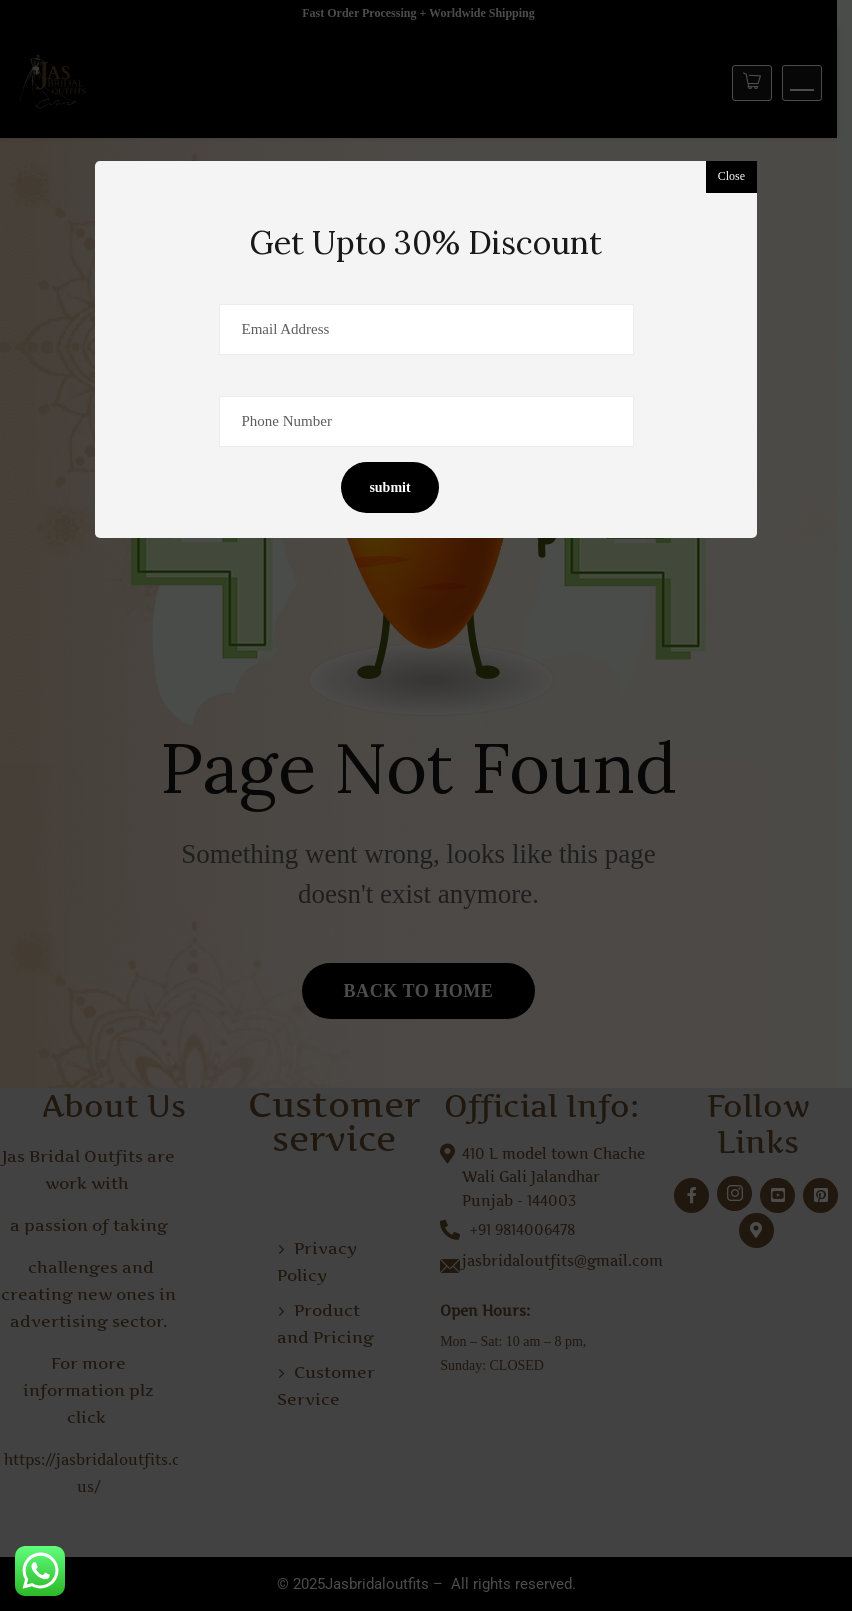 This screenshot has width=852, height=1611. Describe the element at coordinates (731, 176) in the screenshot. I see `Close [button]` at that location.